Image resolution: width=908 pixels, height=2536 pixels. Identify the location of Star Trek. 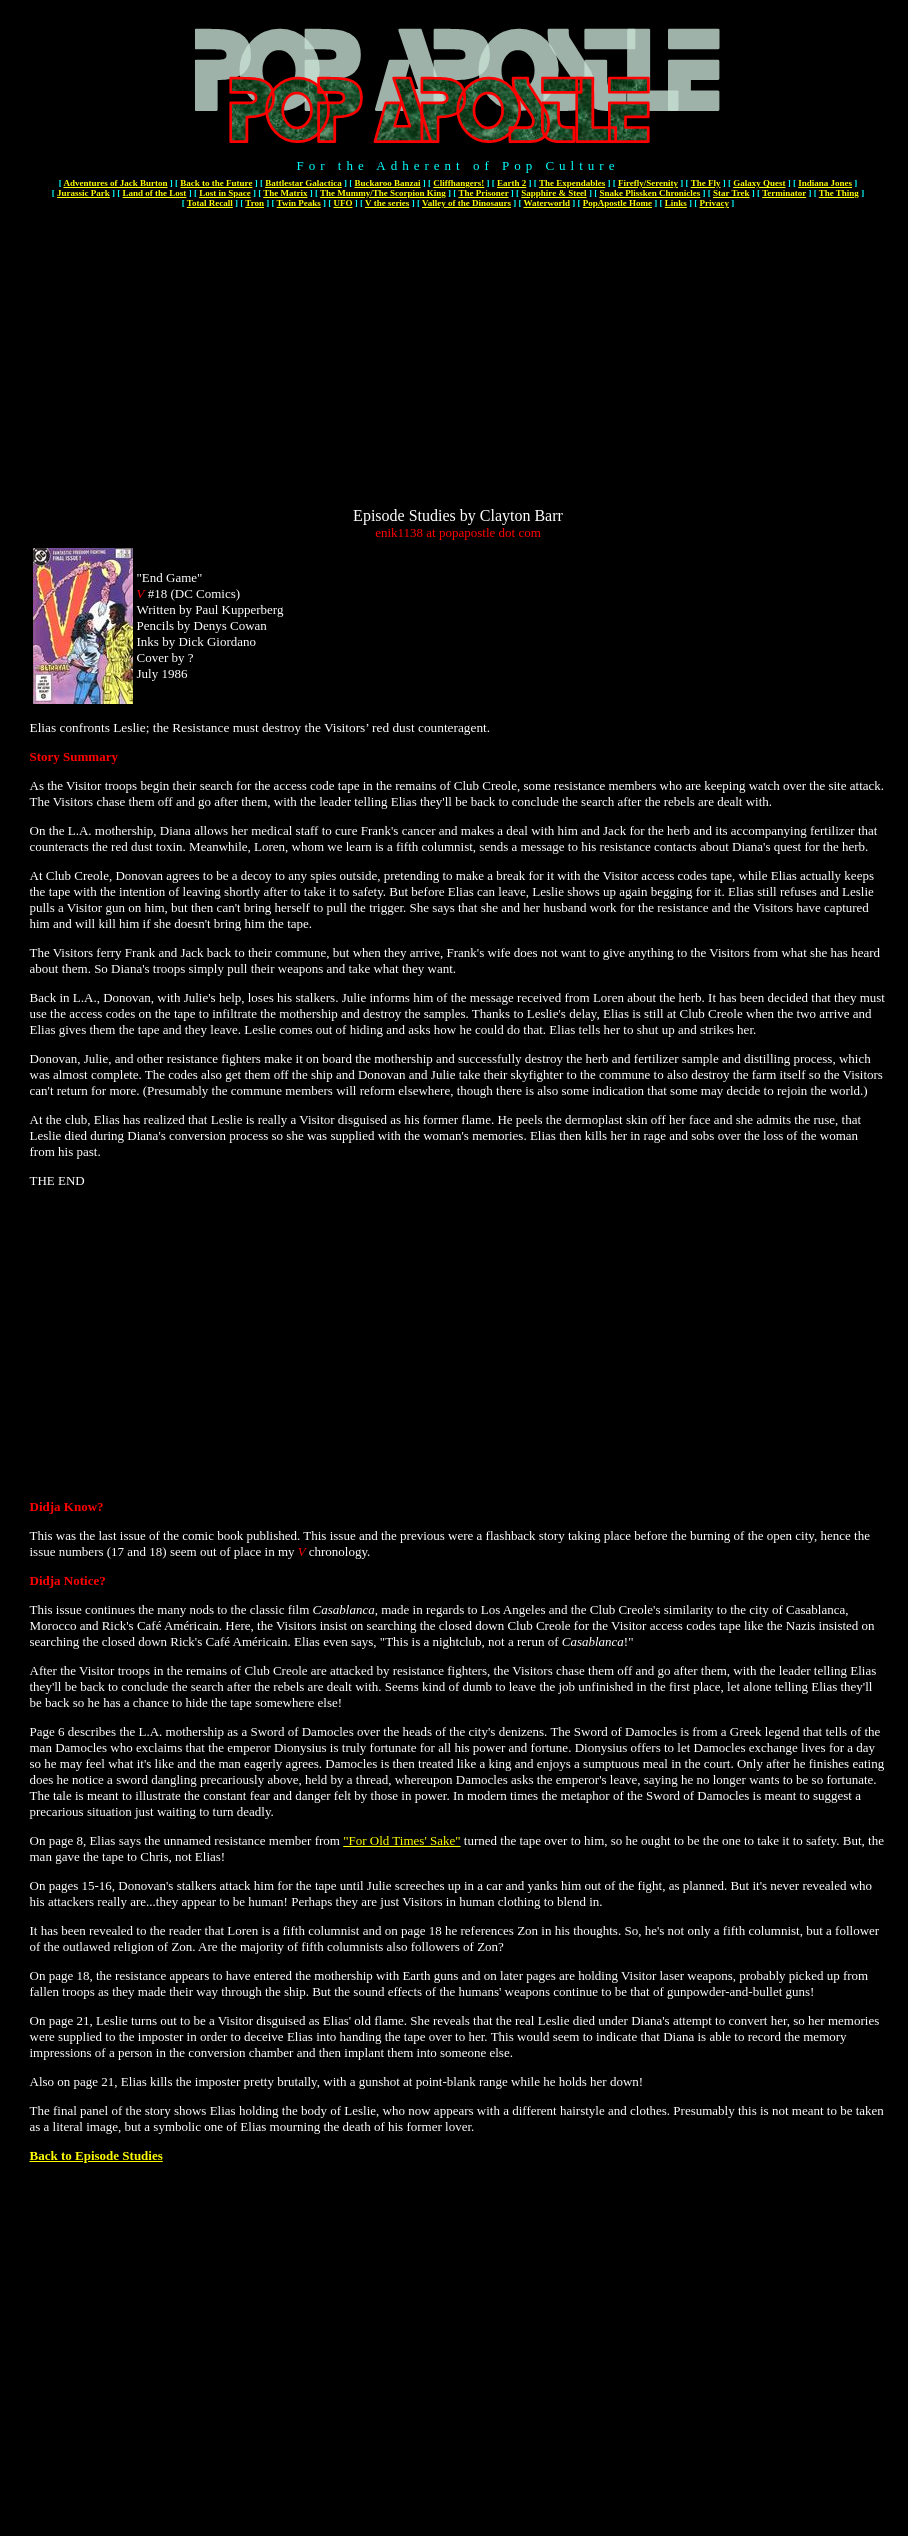
(731, 193).